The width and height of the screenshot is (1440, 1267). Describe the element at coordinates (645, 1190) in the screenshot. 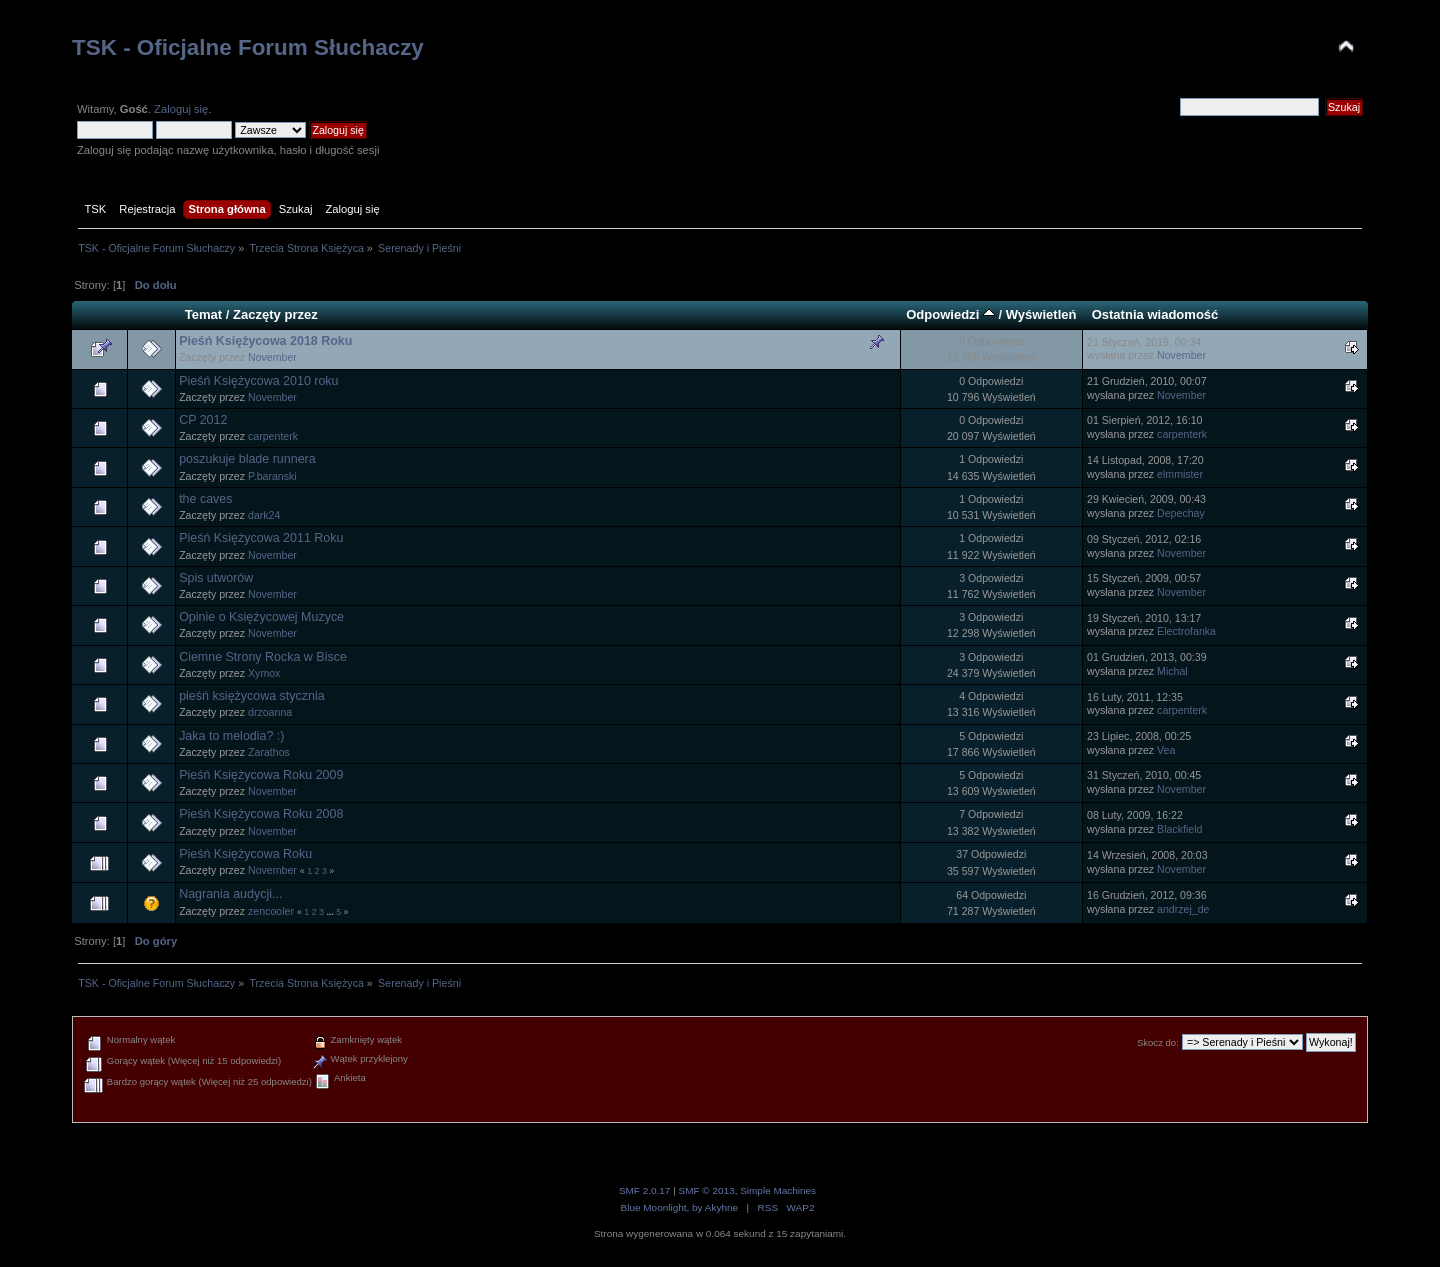

I see `SMF 2.0.17` at that location.